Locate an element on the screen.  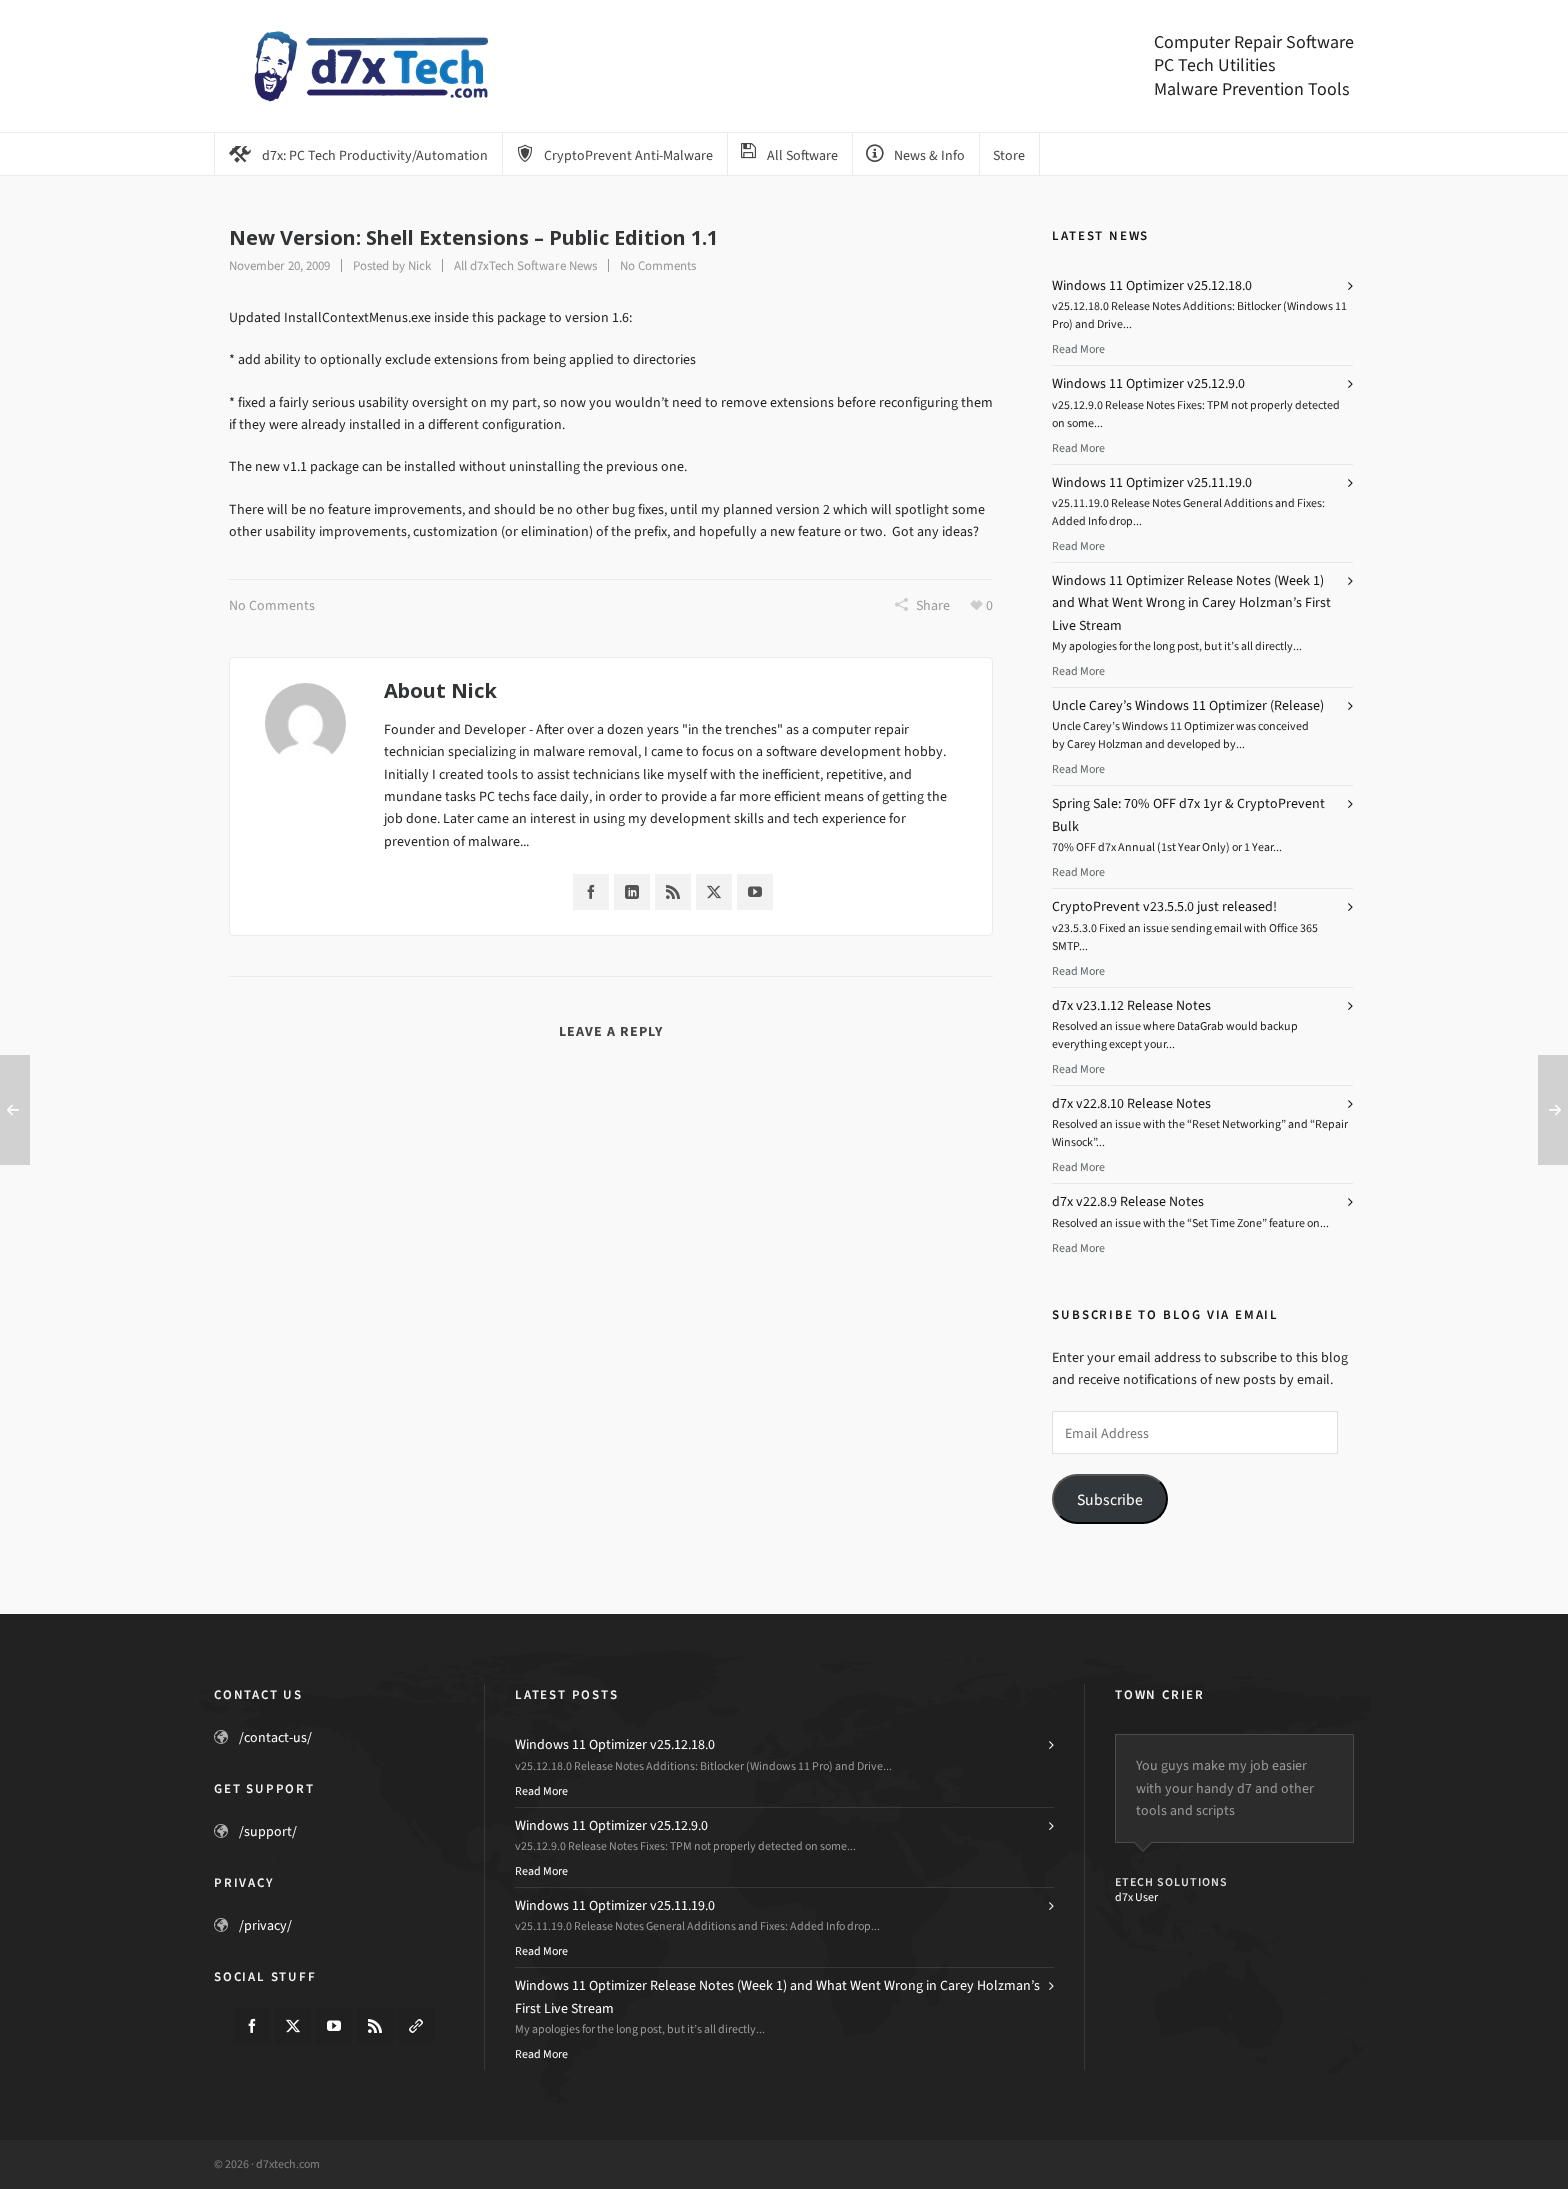
Windows 11 Optimizer Release Notes (Week 1) and What Went Wrong in Carey Holzman’s First Live Stream is located at coordinates (1191, 603).